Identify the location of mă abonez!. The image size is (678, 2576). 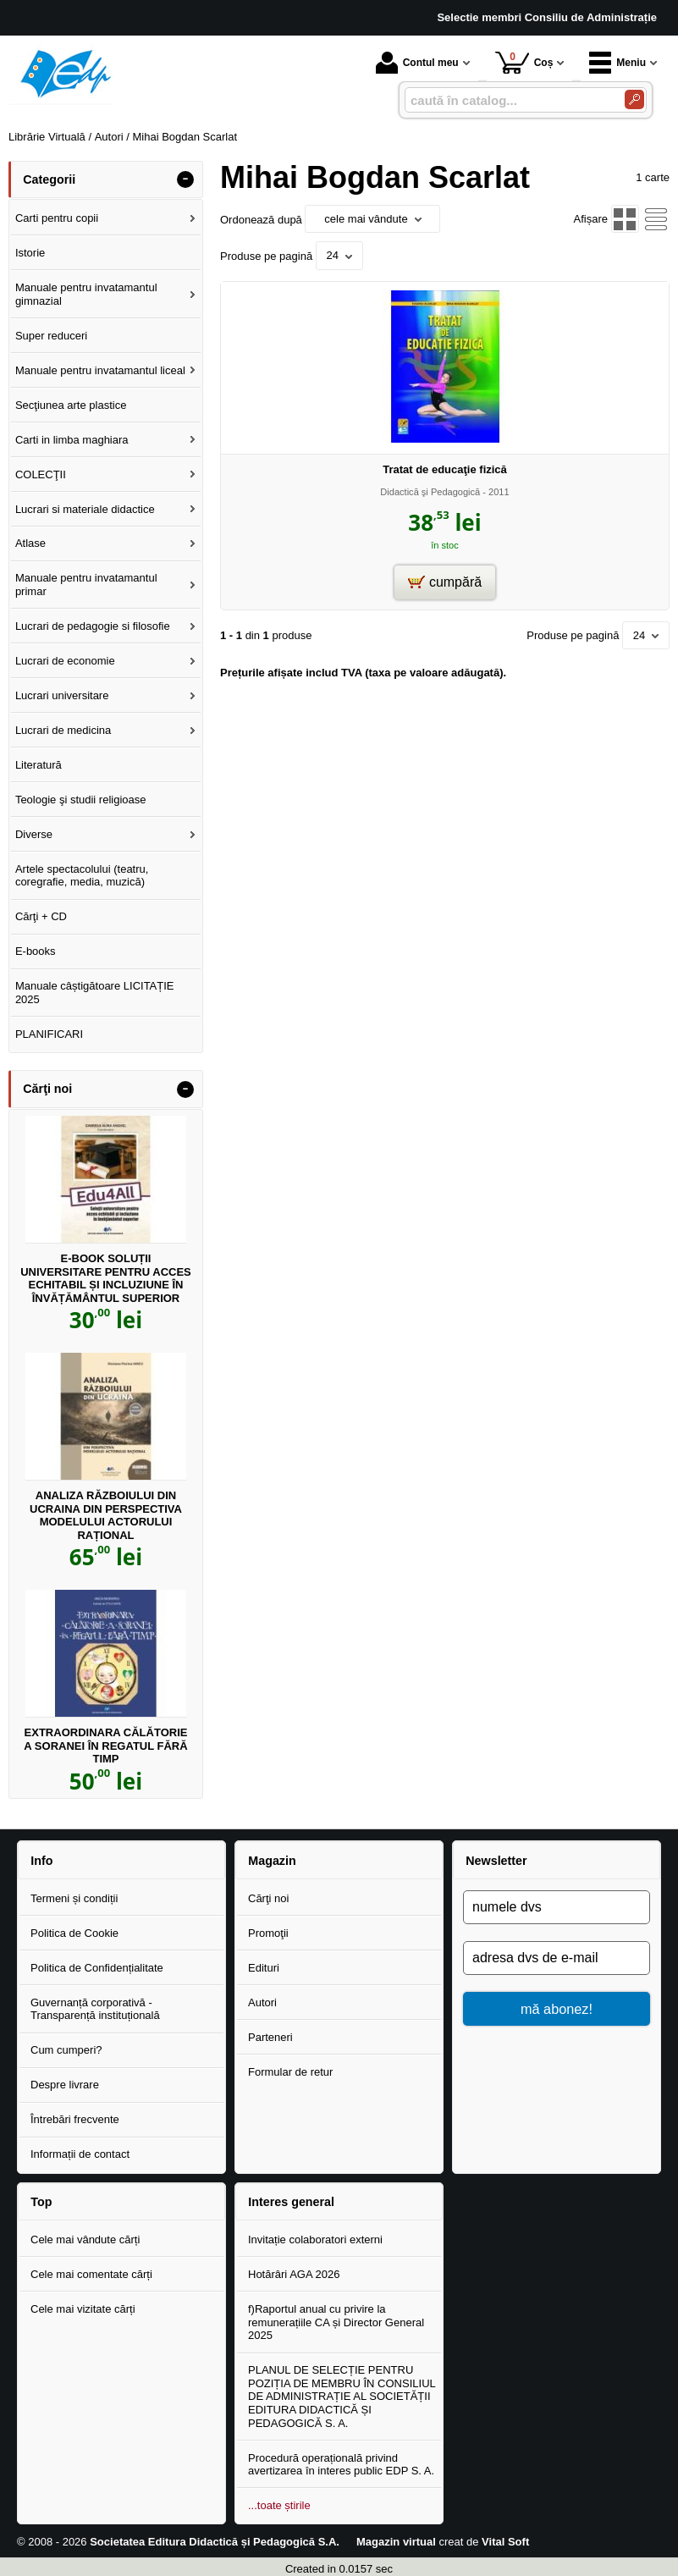
(557, 2008).